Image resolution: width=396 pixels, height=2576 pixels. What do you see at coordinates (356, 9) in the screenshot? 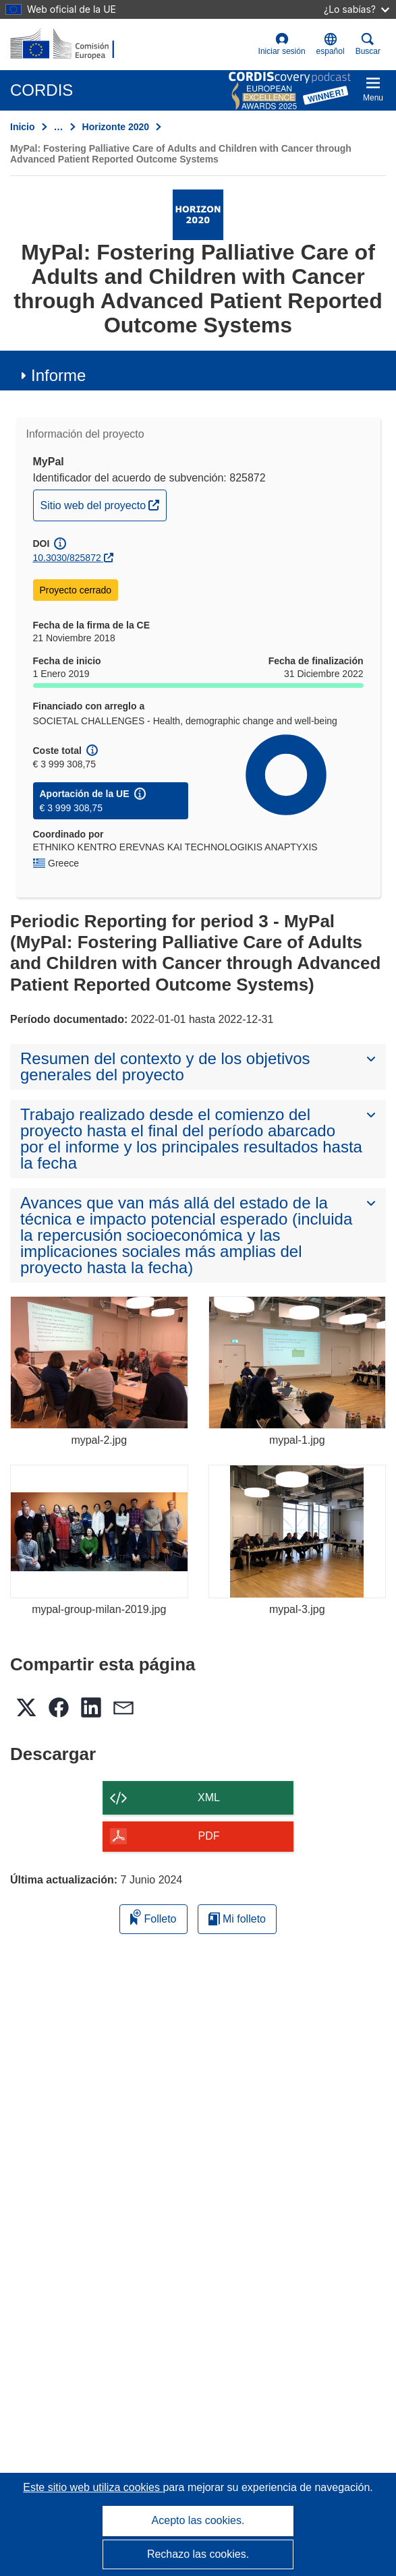
I see `¿Lo sabías?` at bounding box center [356, 9].